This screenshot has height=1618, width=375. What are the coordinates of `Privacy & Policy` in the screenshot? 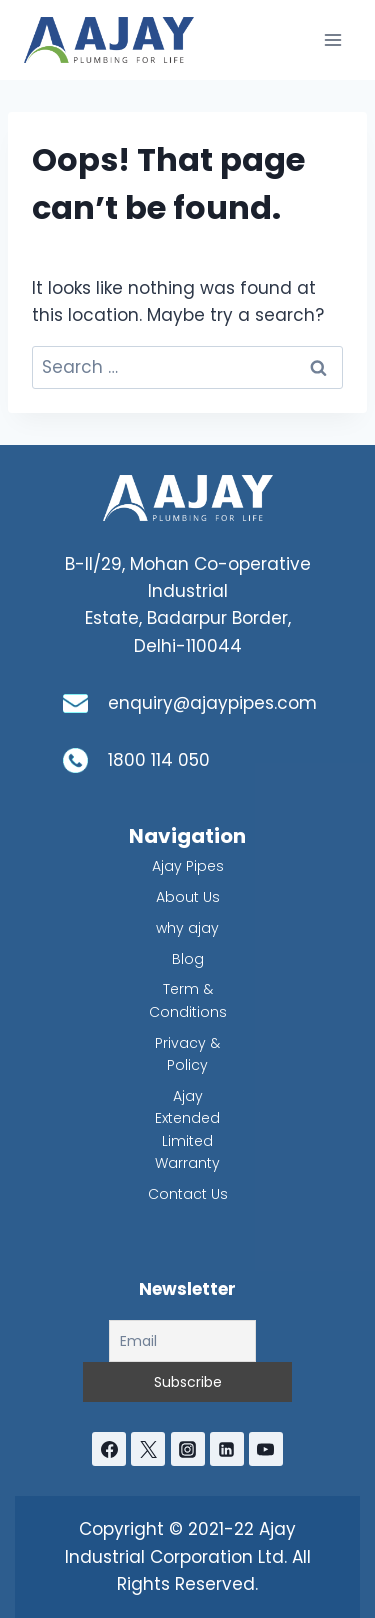 It's located at (187, 1054).